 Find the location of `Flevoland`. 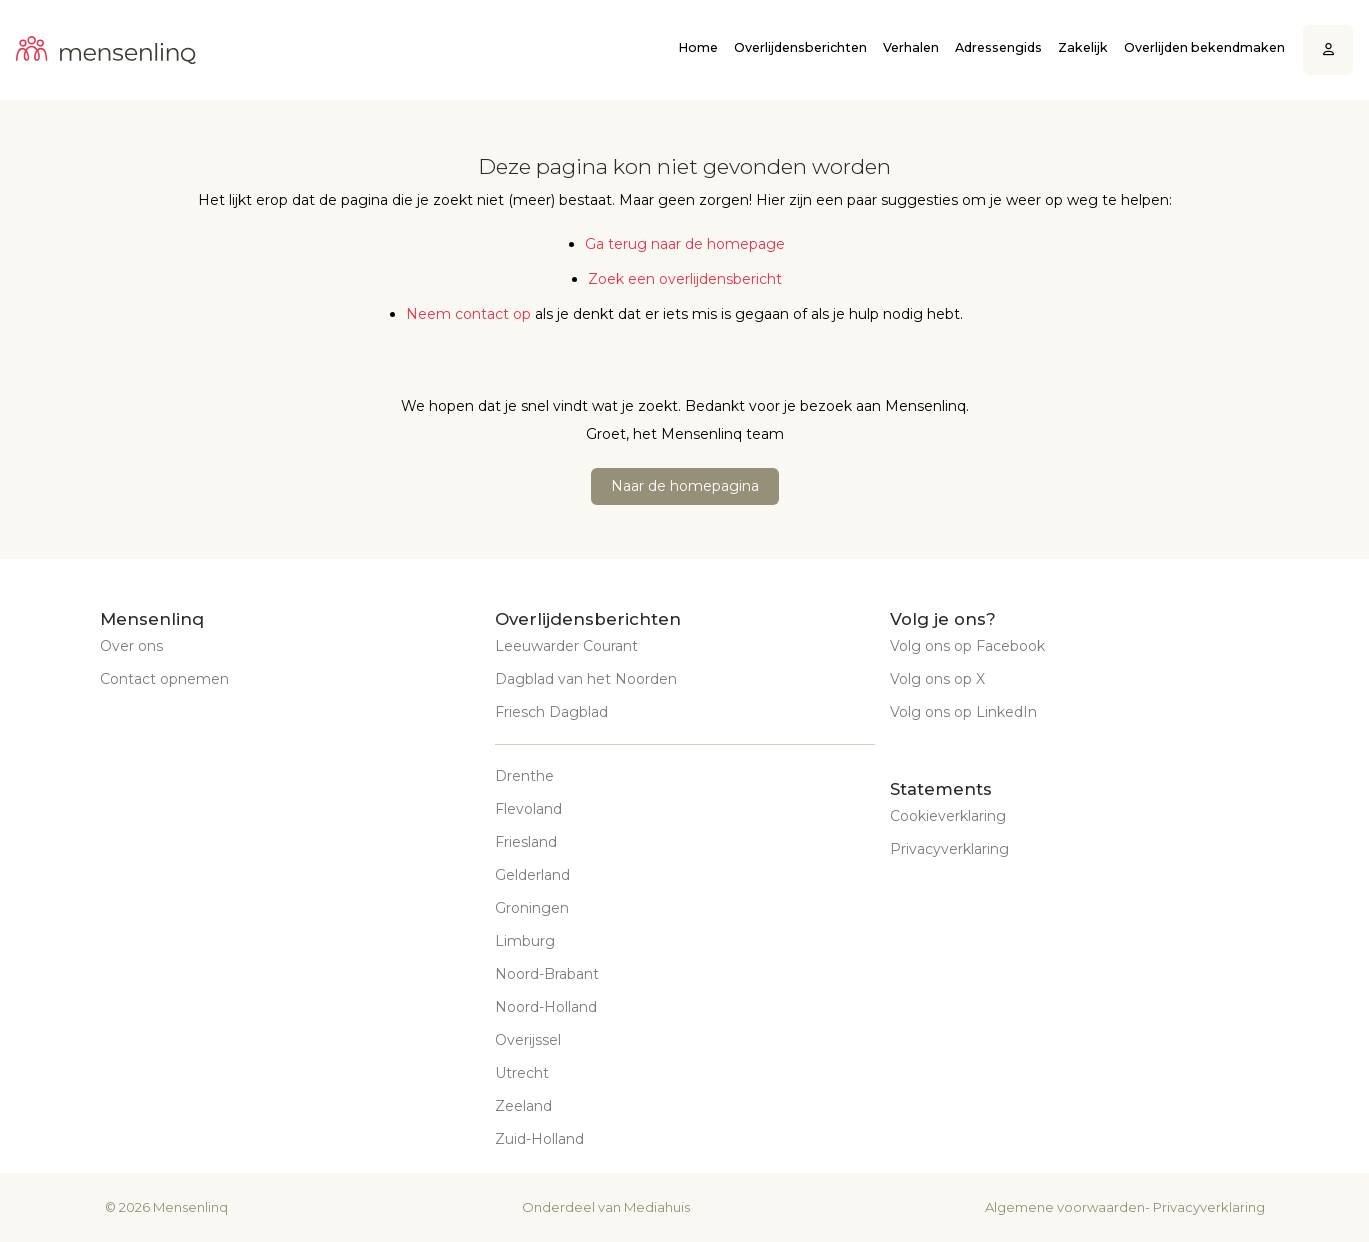

Flevoland is located at coordinates (528, 809).